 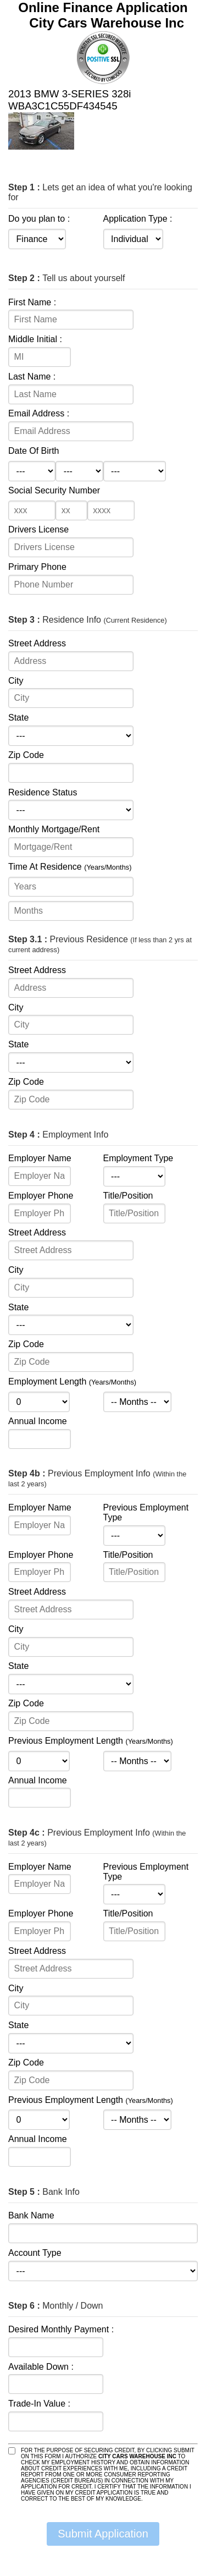 What do you see at coordinates (103, 2534) in the screenshot?
I see `Submit Application` at bounding box center [103, 2534].